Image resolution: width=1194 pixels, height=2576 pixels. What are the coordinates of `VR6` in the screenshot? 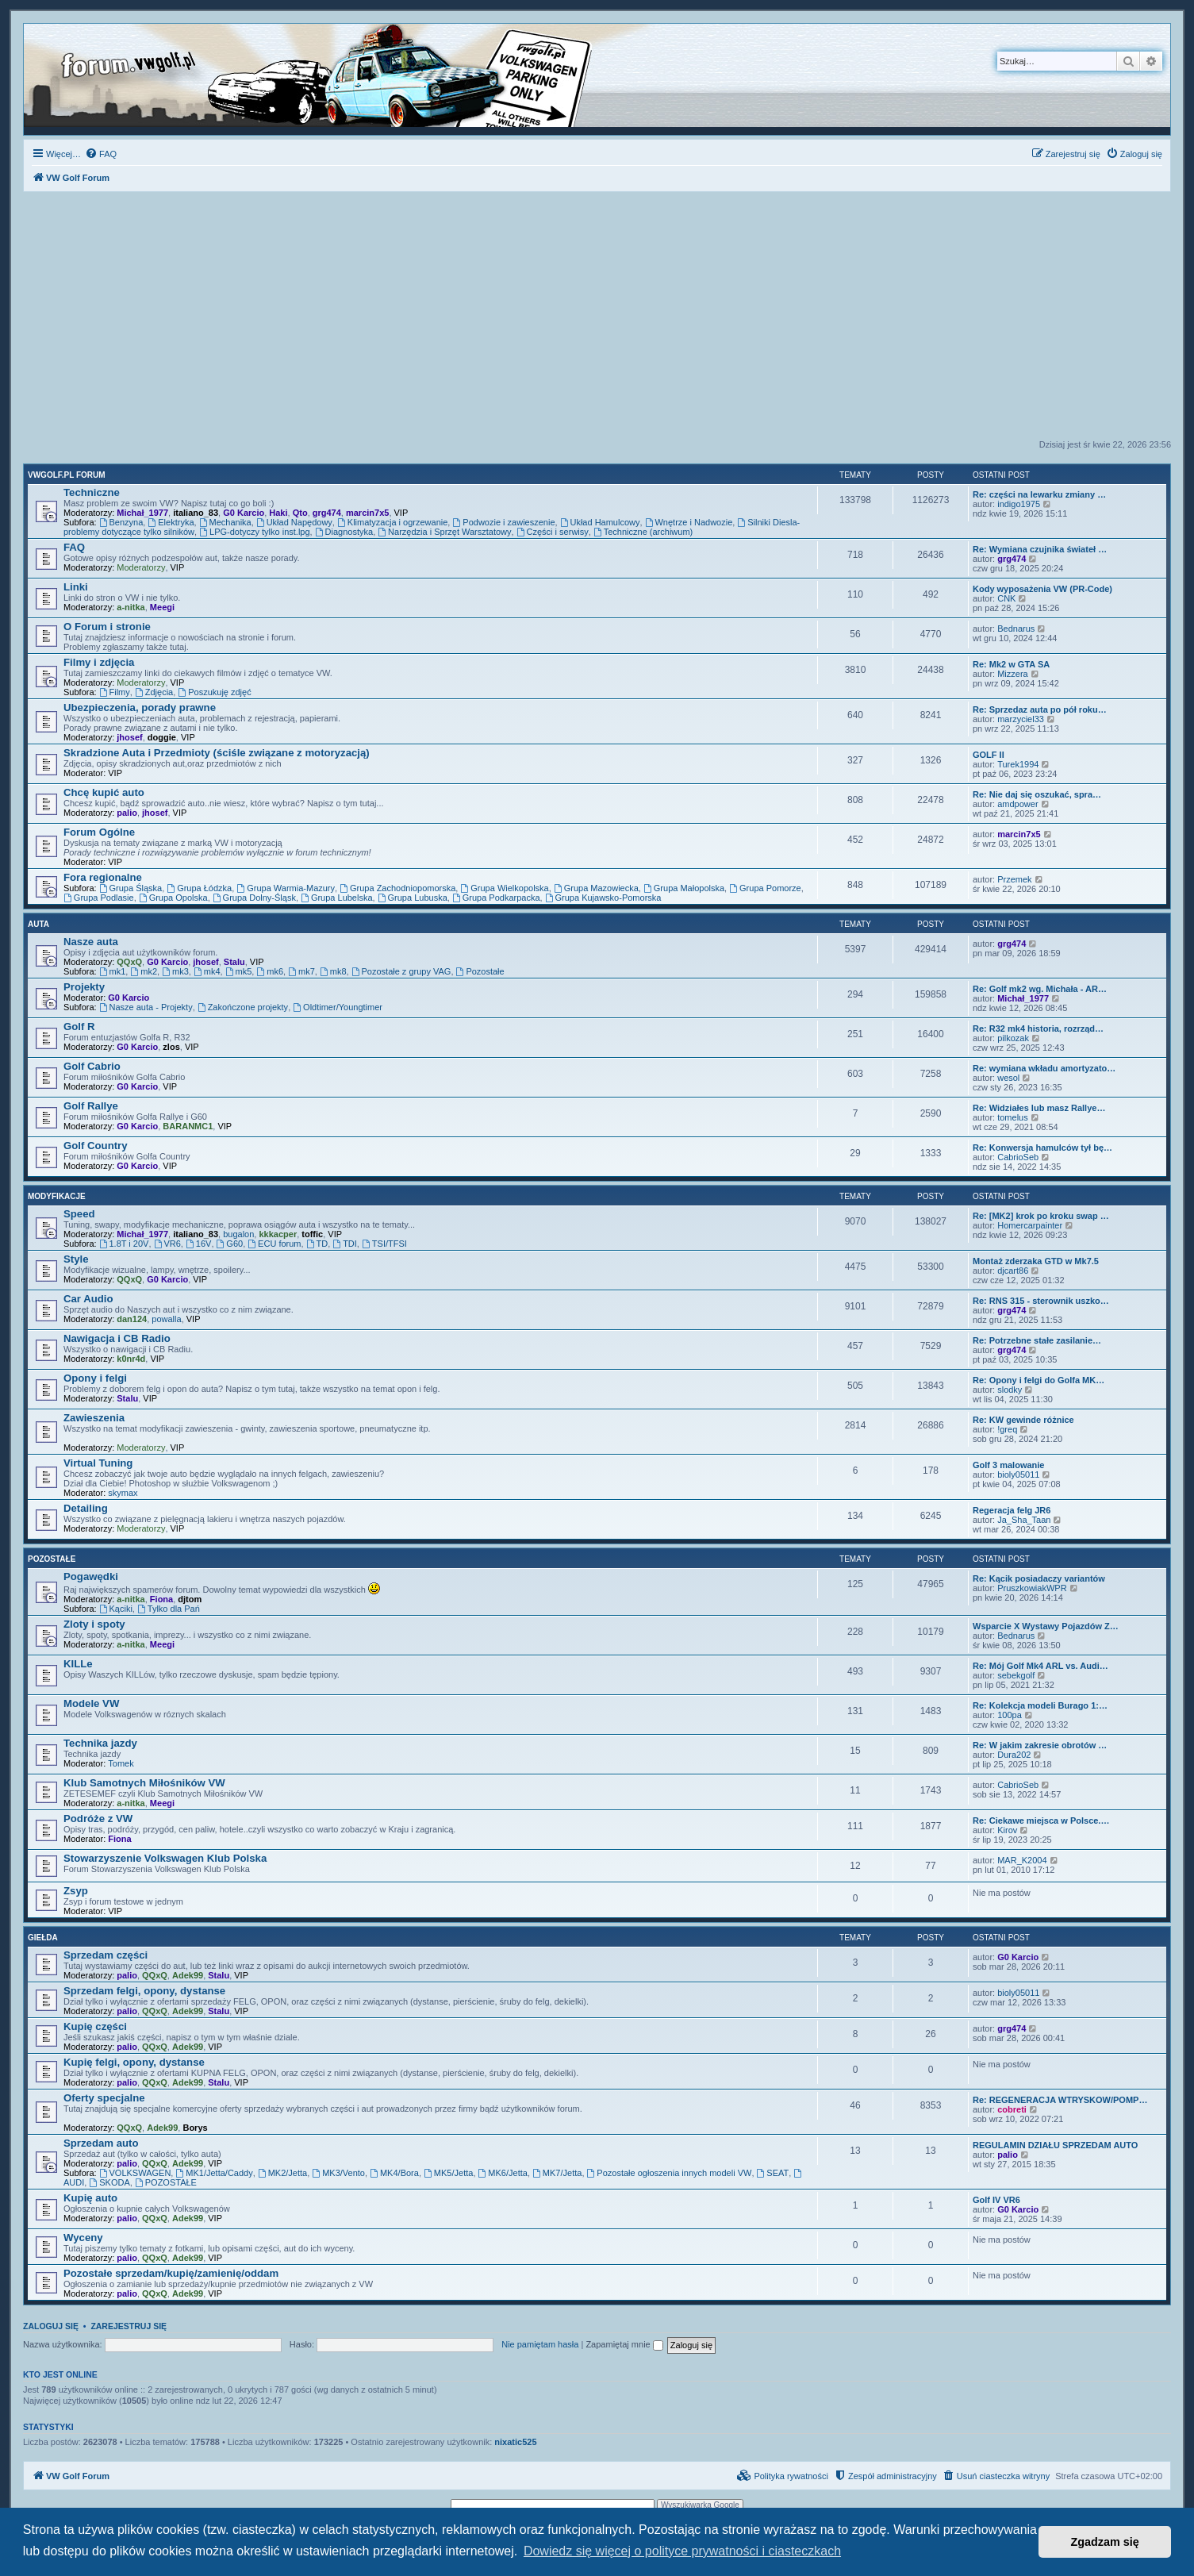 It's located at (167, 1243).